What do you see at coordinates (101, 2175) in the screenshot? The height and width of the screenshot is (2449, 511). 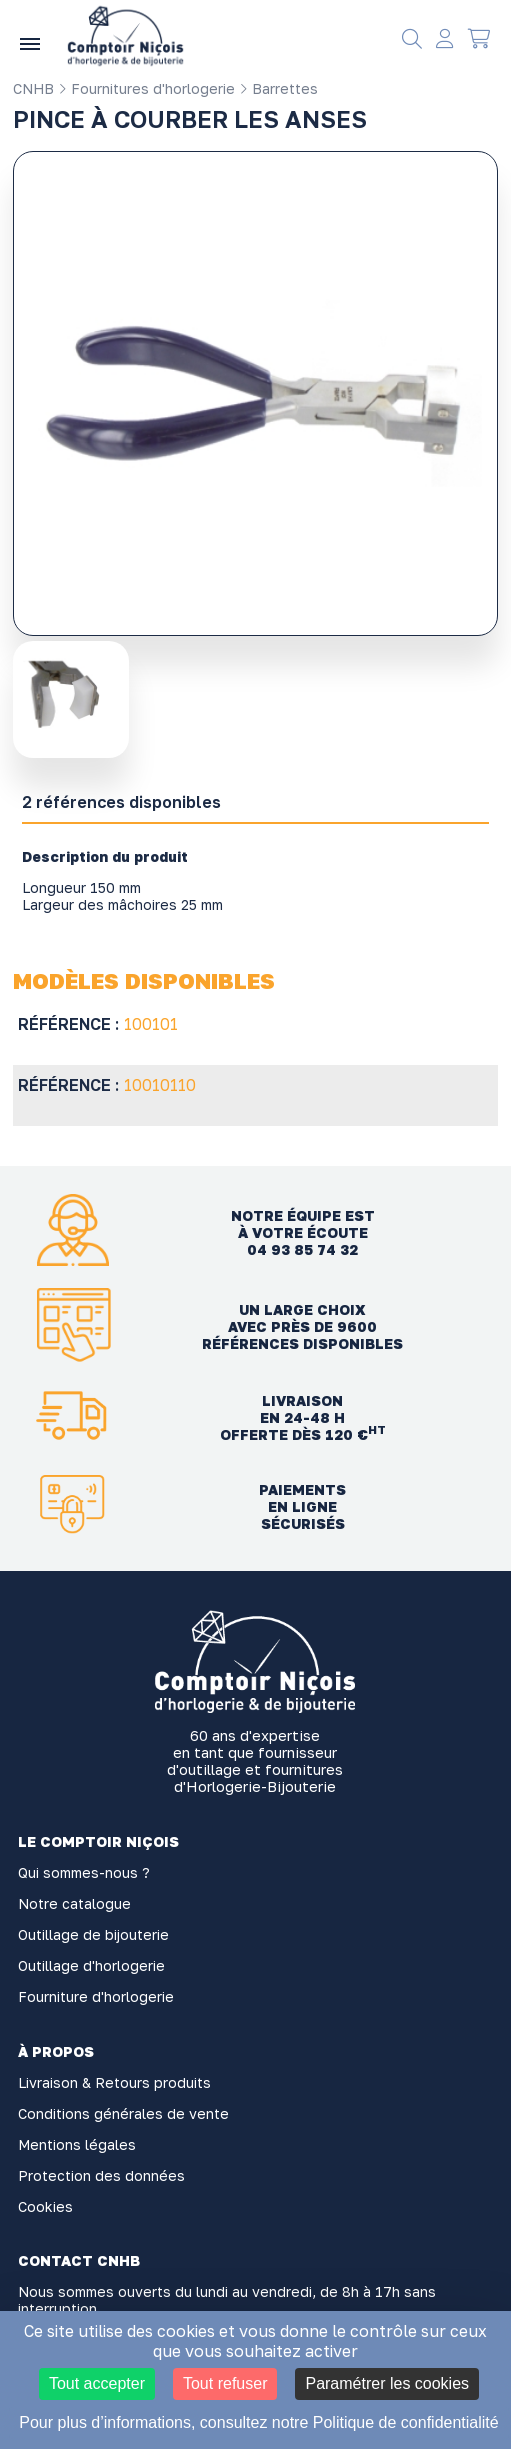 I see `Protection des données` at bounding box center [101, 2175].